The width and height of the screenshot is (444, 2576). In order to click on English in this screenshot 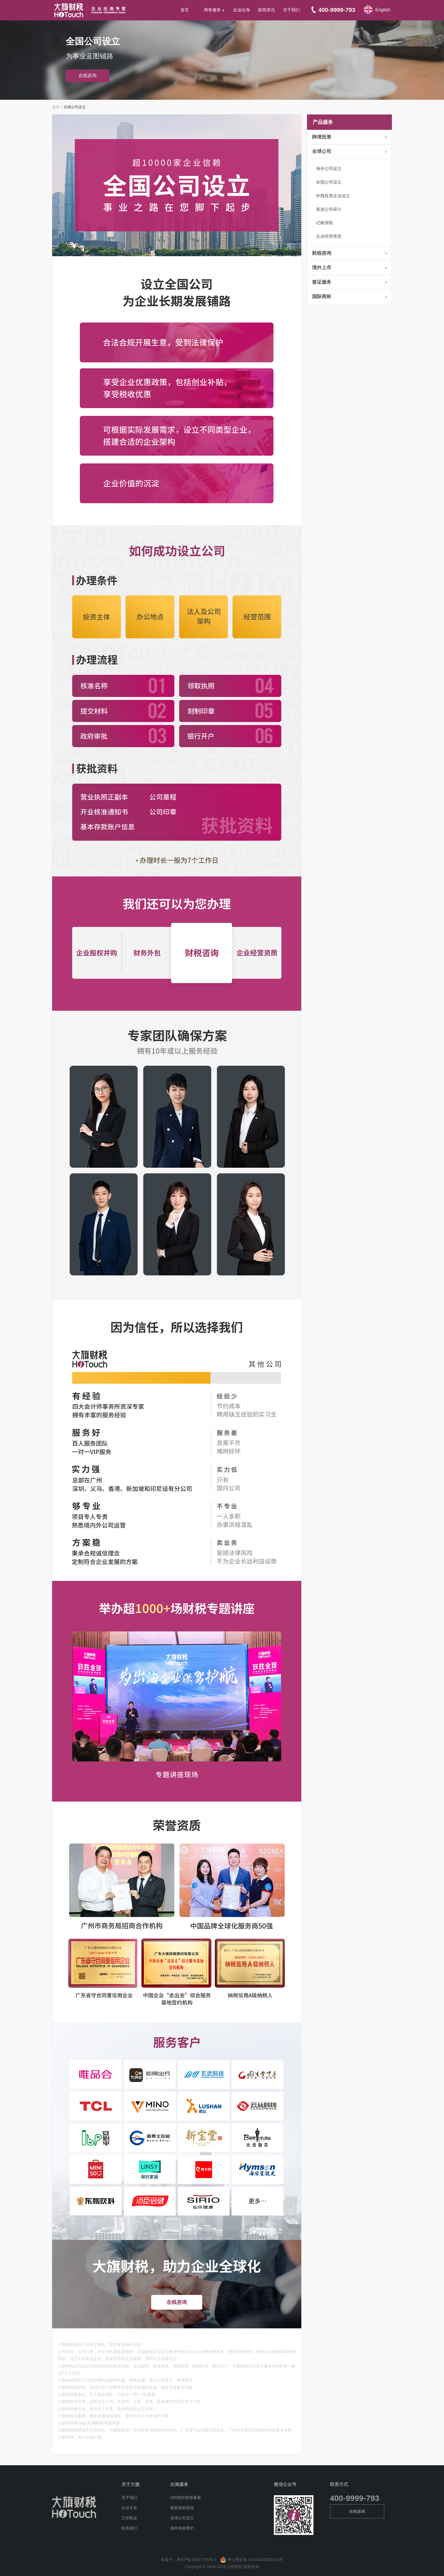, I will do `click(382, 9)`.